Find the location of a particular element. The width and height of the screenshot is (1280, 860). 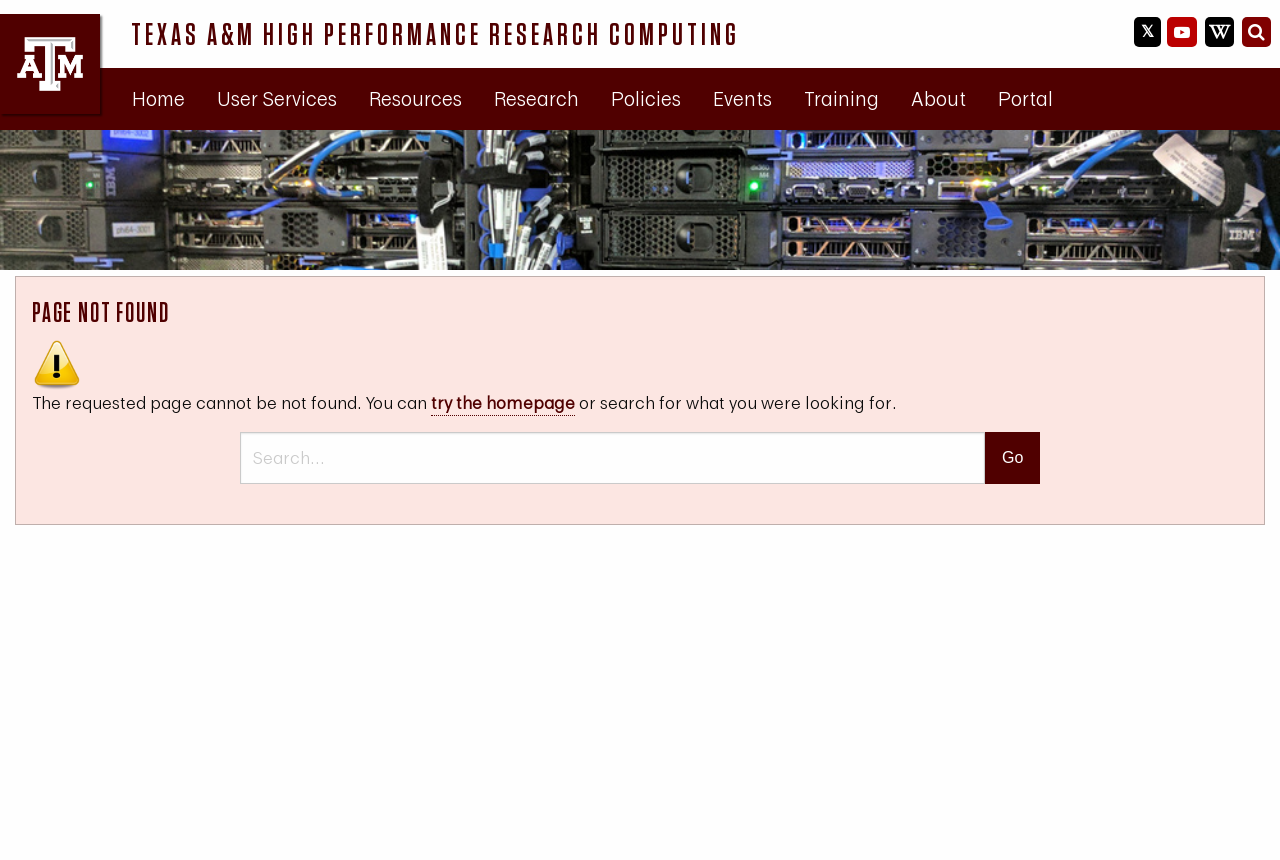

Training is located at coordinates (841, 98).